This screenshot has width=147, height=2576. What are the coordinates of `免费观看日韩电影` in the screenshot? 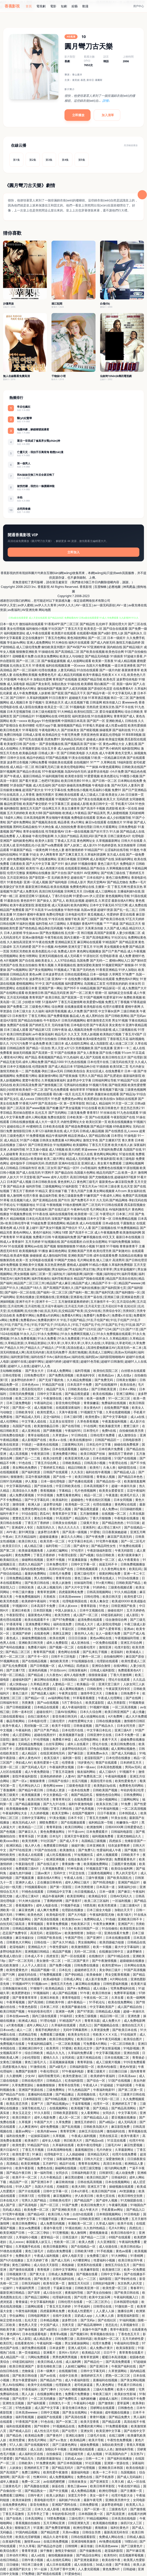 It's located at (56, 1845).